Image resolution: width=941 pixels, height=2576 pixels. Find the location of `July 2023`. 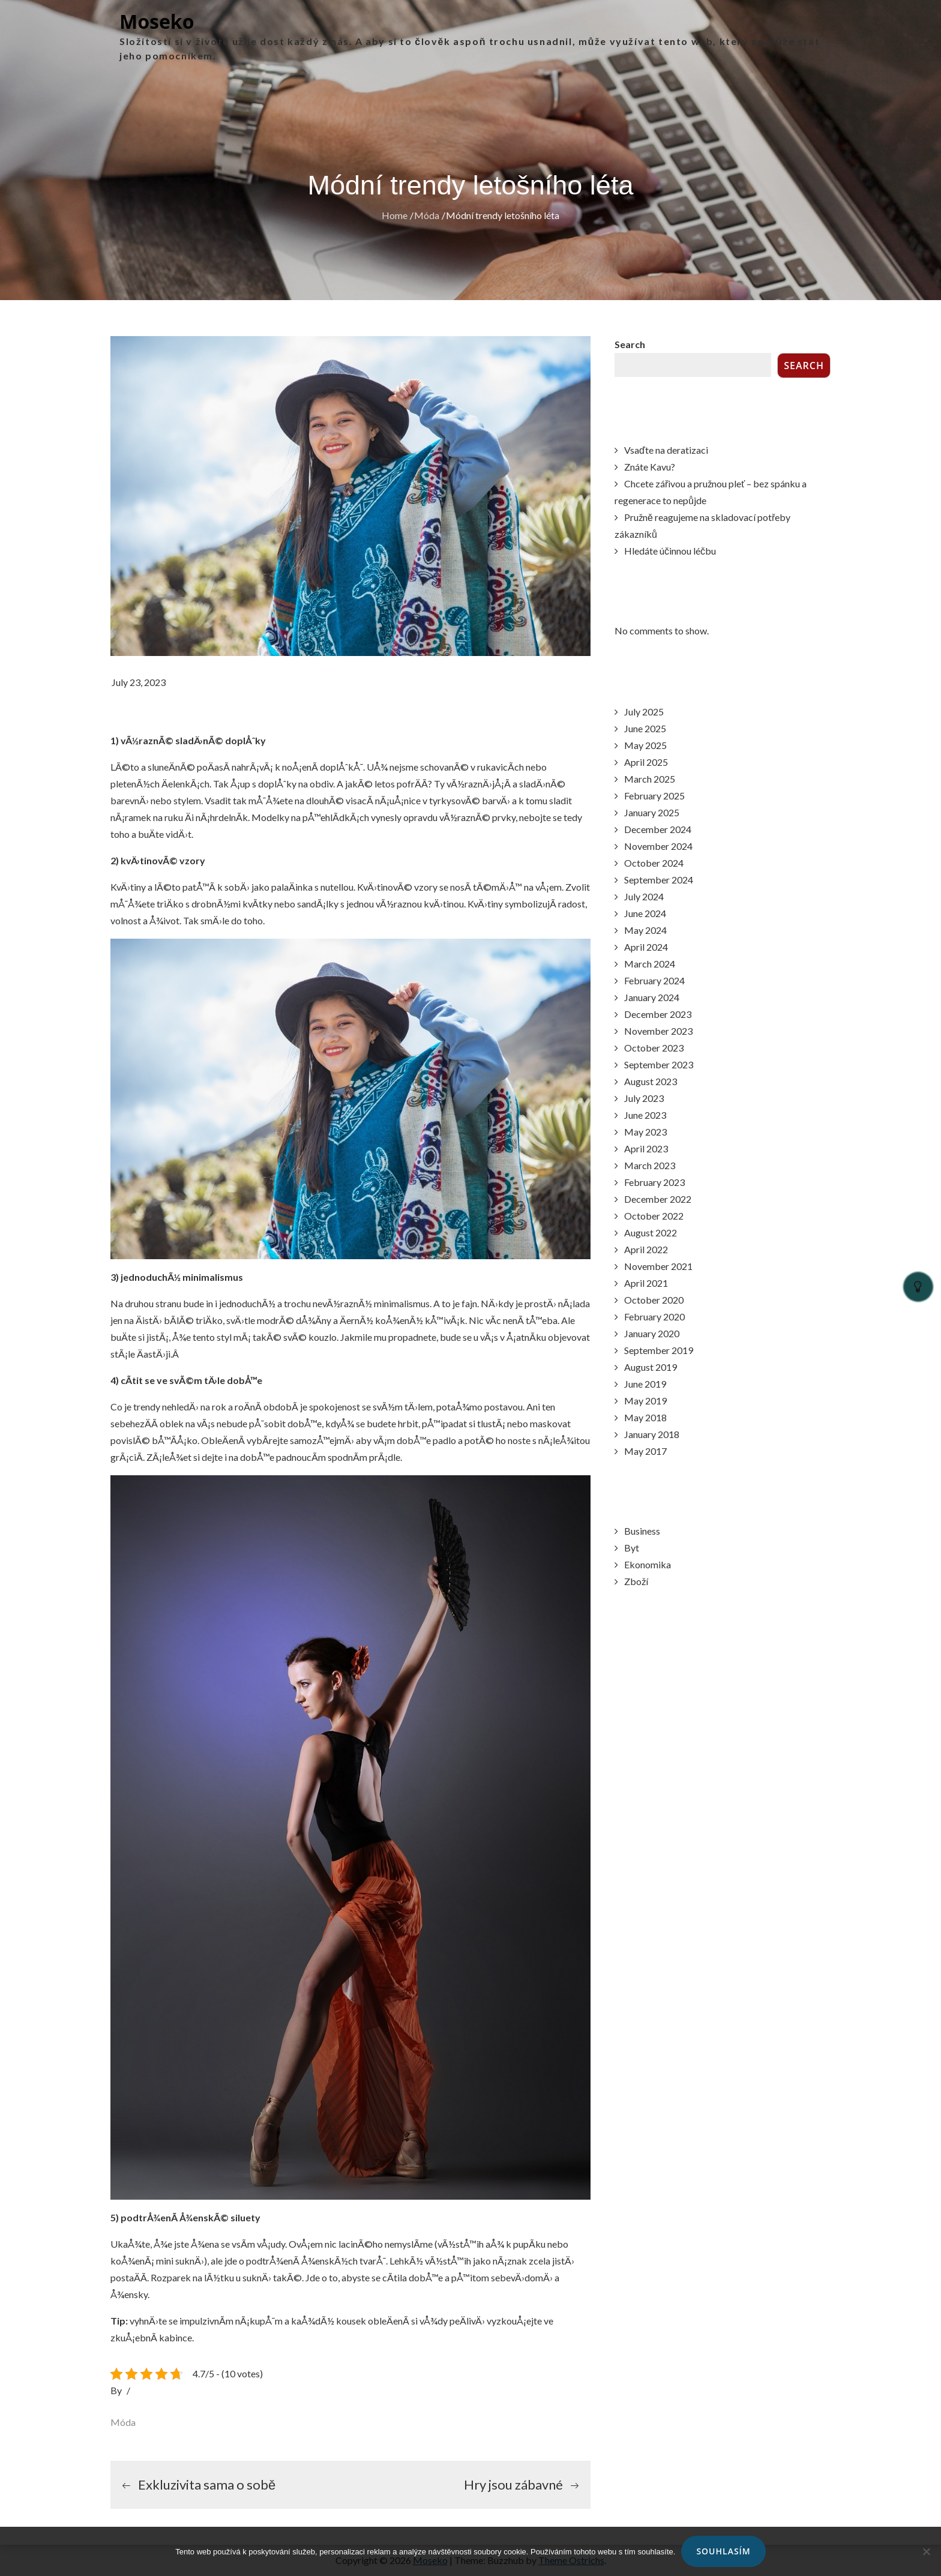

July 2023 is located at coordinates (644, 1098).